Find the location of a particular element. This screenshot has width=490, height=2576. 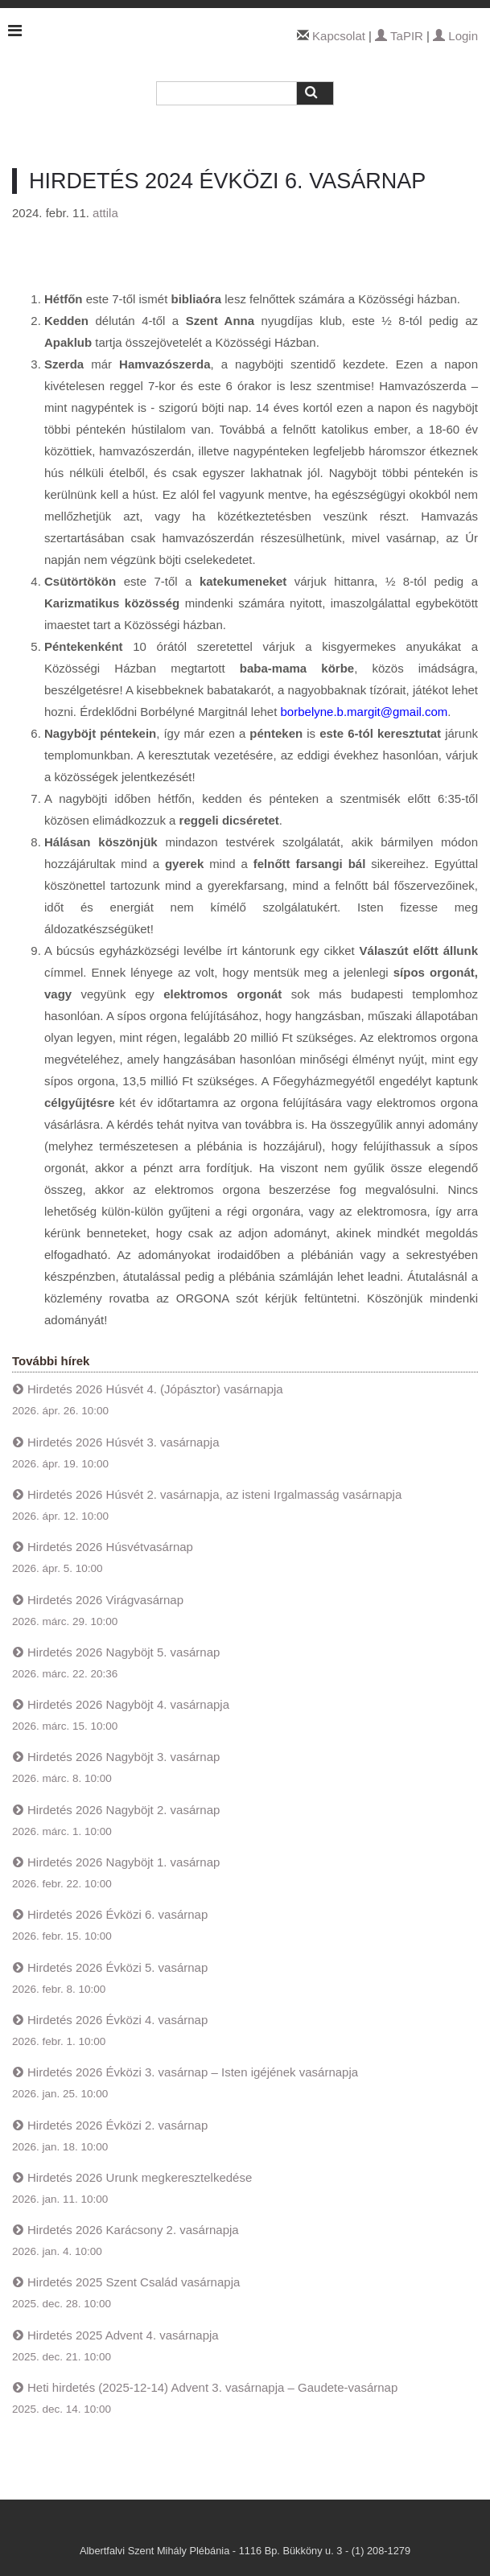

Hirdetés 2026 Évközi 3. vasárnap – Isten igéjének vasárnapja is located at coordinates (192, 2072).